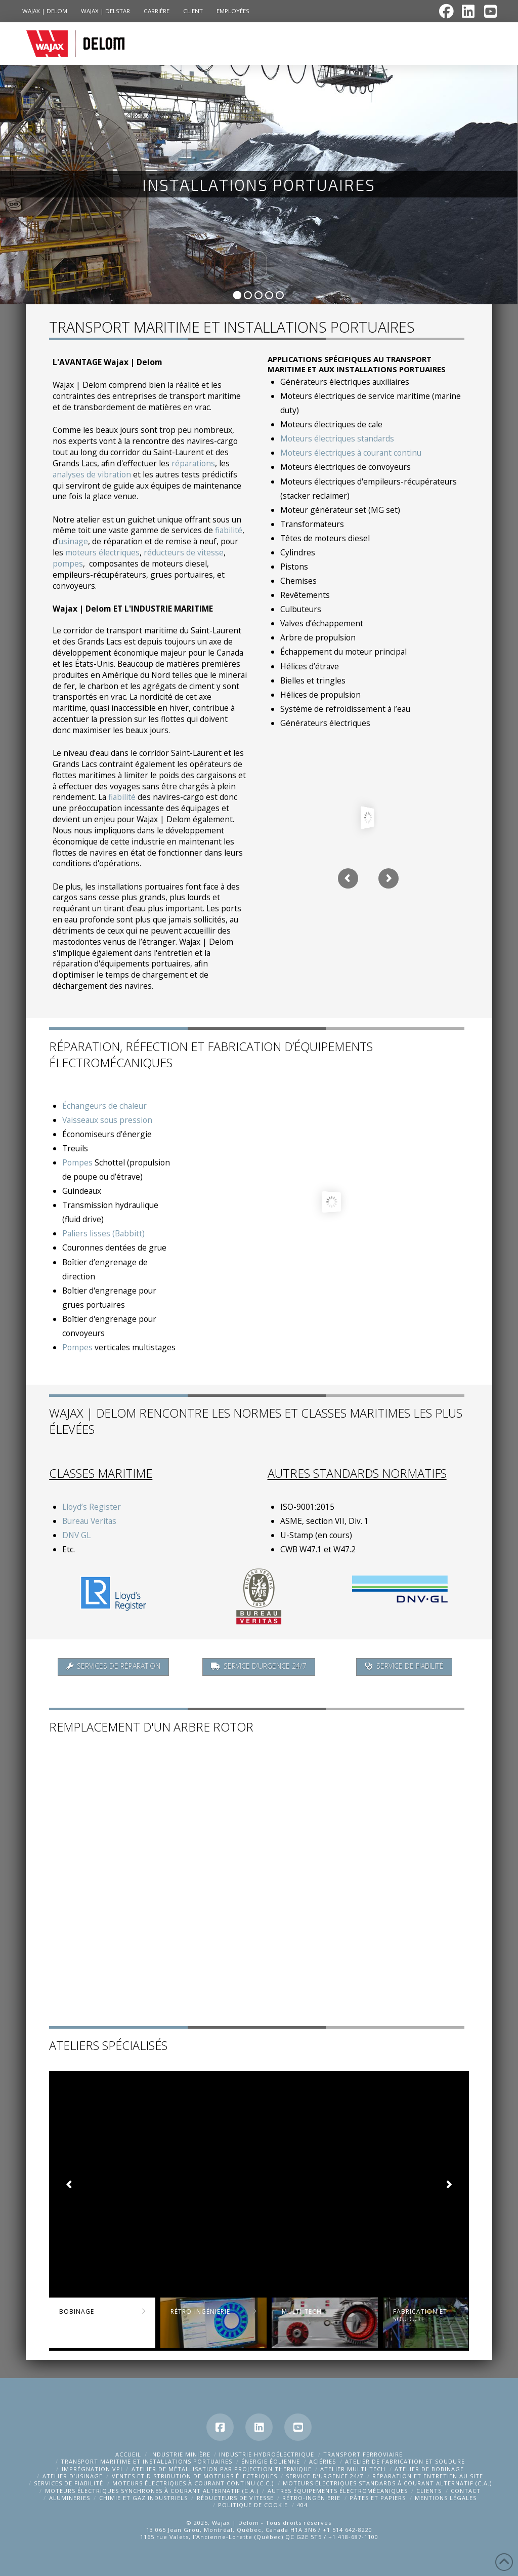 This screenshot has height=2576, width=518. What do you see at coordinates (405, 2461) in the screenshot?
I see `ATELIER DE FABRICATION ET SOUDURE` at bounding box center [405, 2461].